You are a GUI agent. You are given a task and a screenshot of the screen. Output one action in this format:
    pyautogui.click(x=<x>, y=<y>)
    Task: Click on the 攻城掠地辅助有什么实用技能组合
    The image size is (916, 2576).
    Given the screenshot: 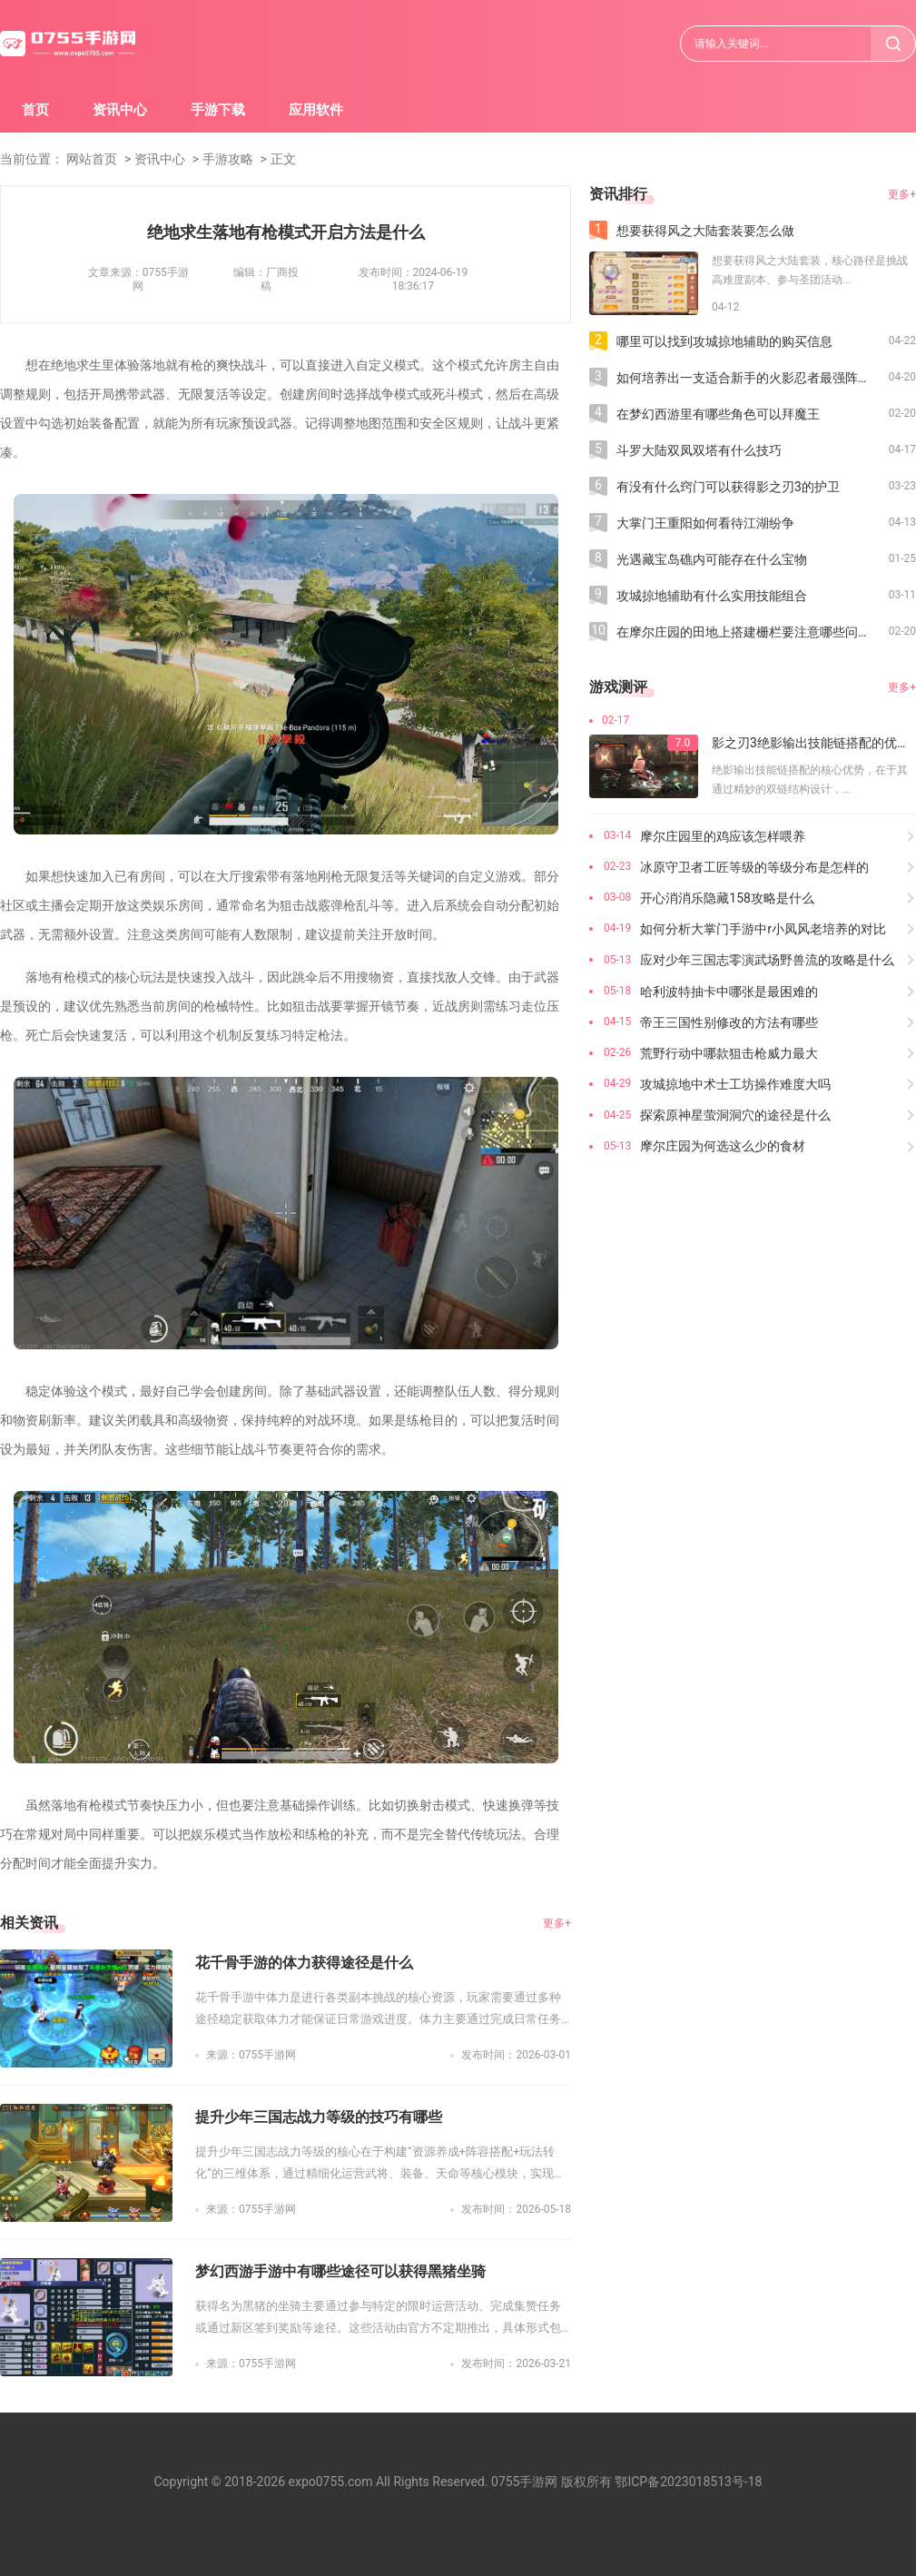 What is the action you would take?
    pyautogui.click(x=711, y=595)
    